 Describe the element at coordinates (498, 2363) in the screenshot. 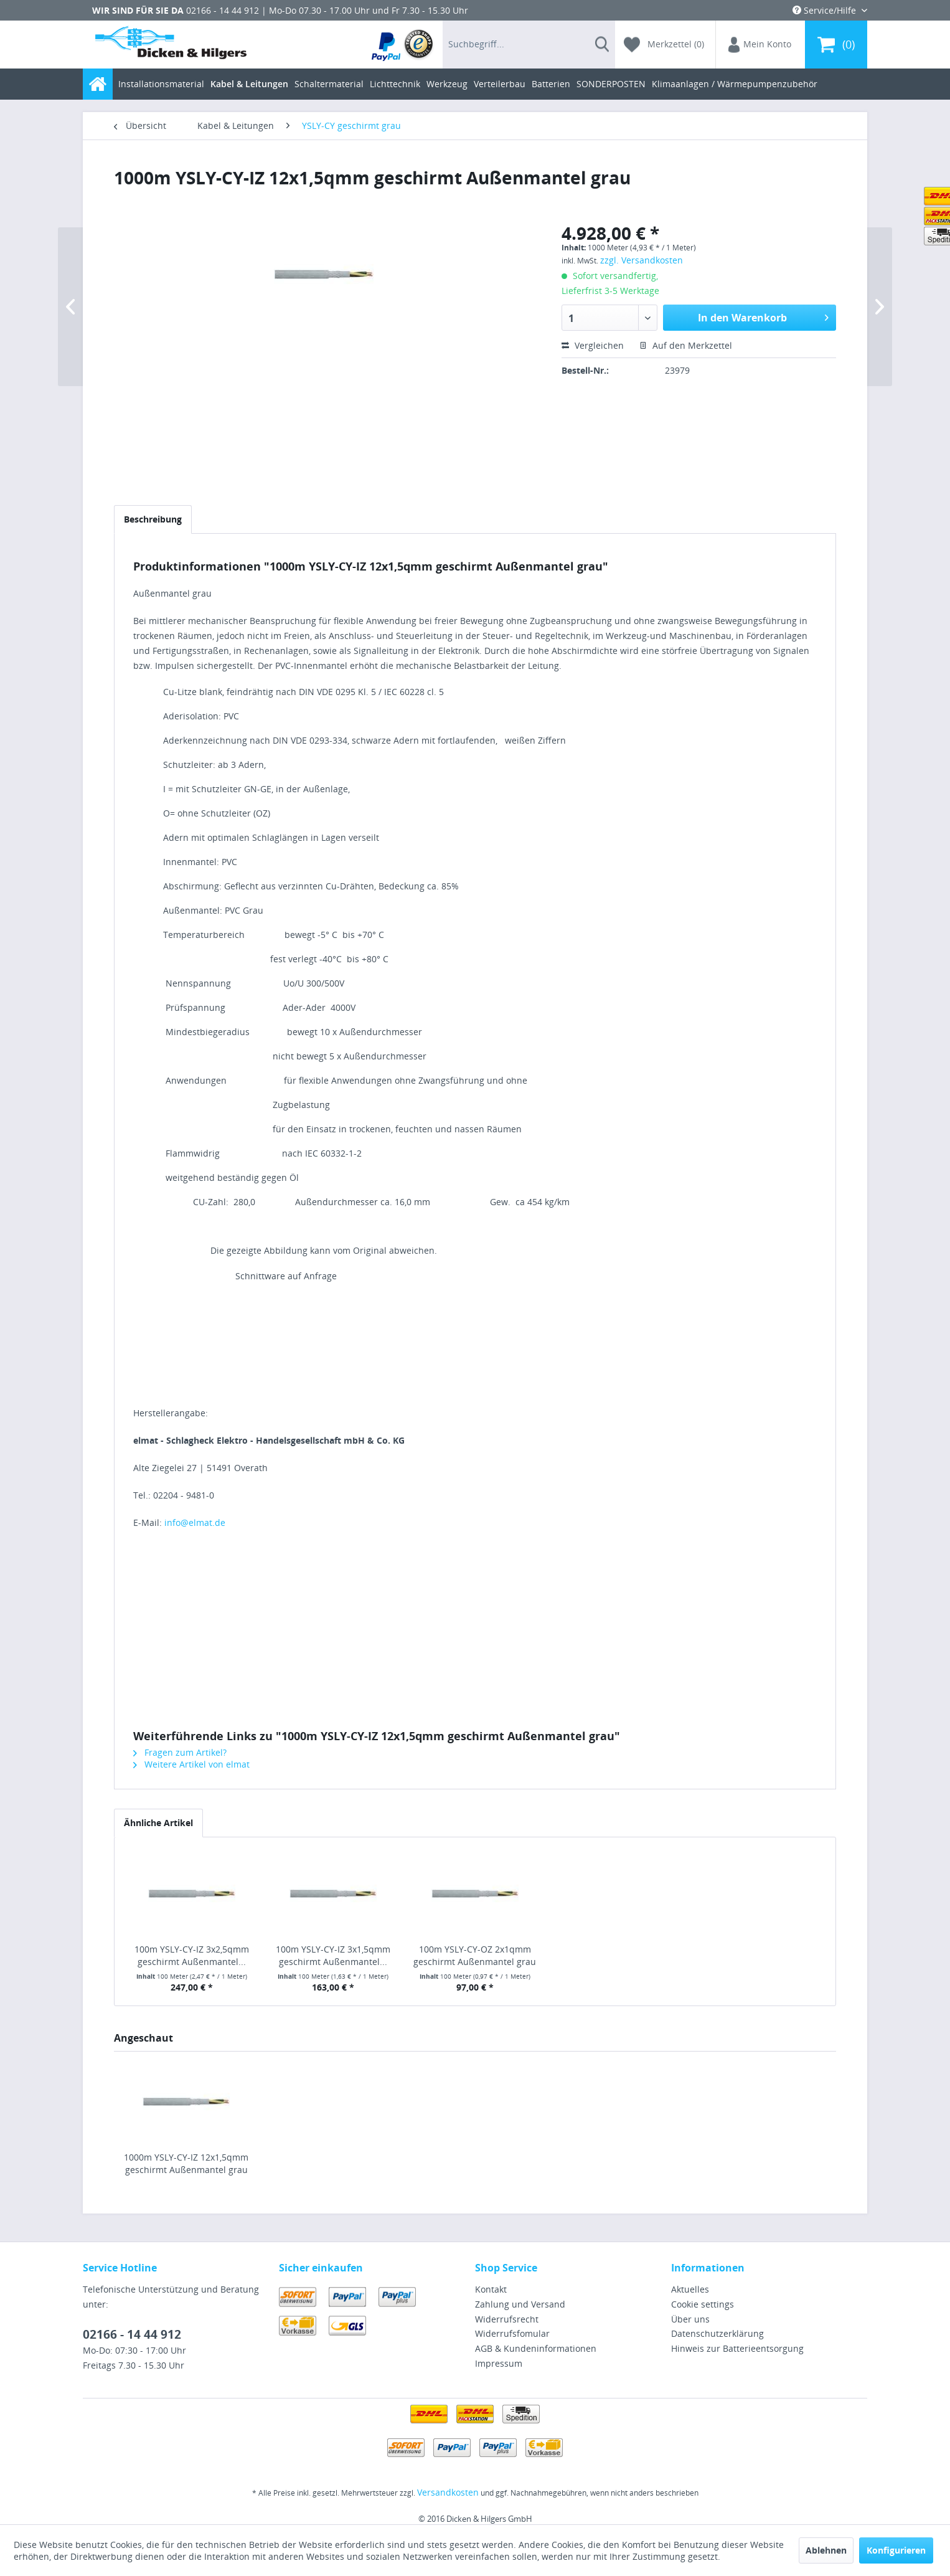

I see `Impressum` at that location.